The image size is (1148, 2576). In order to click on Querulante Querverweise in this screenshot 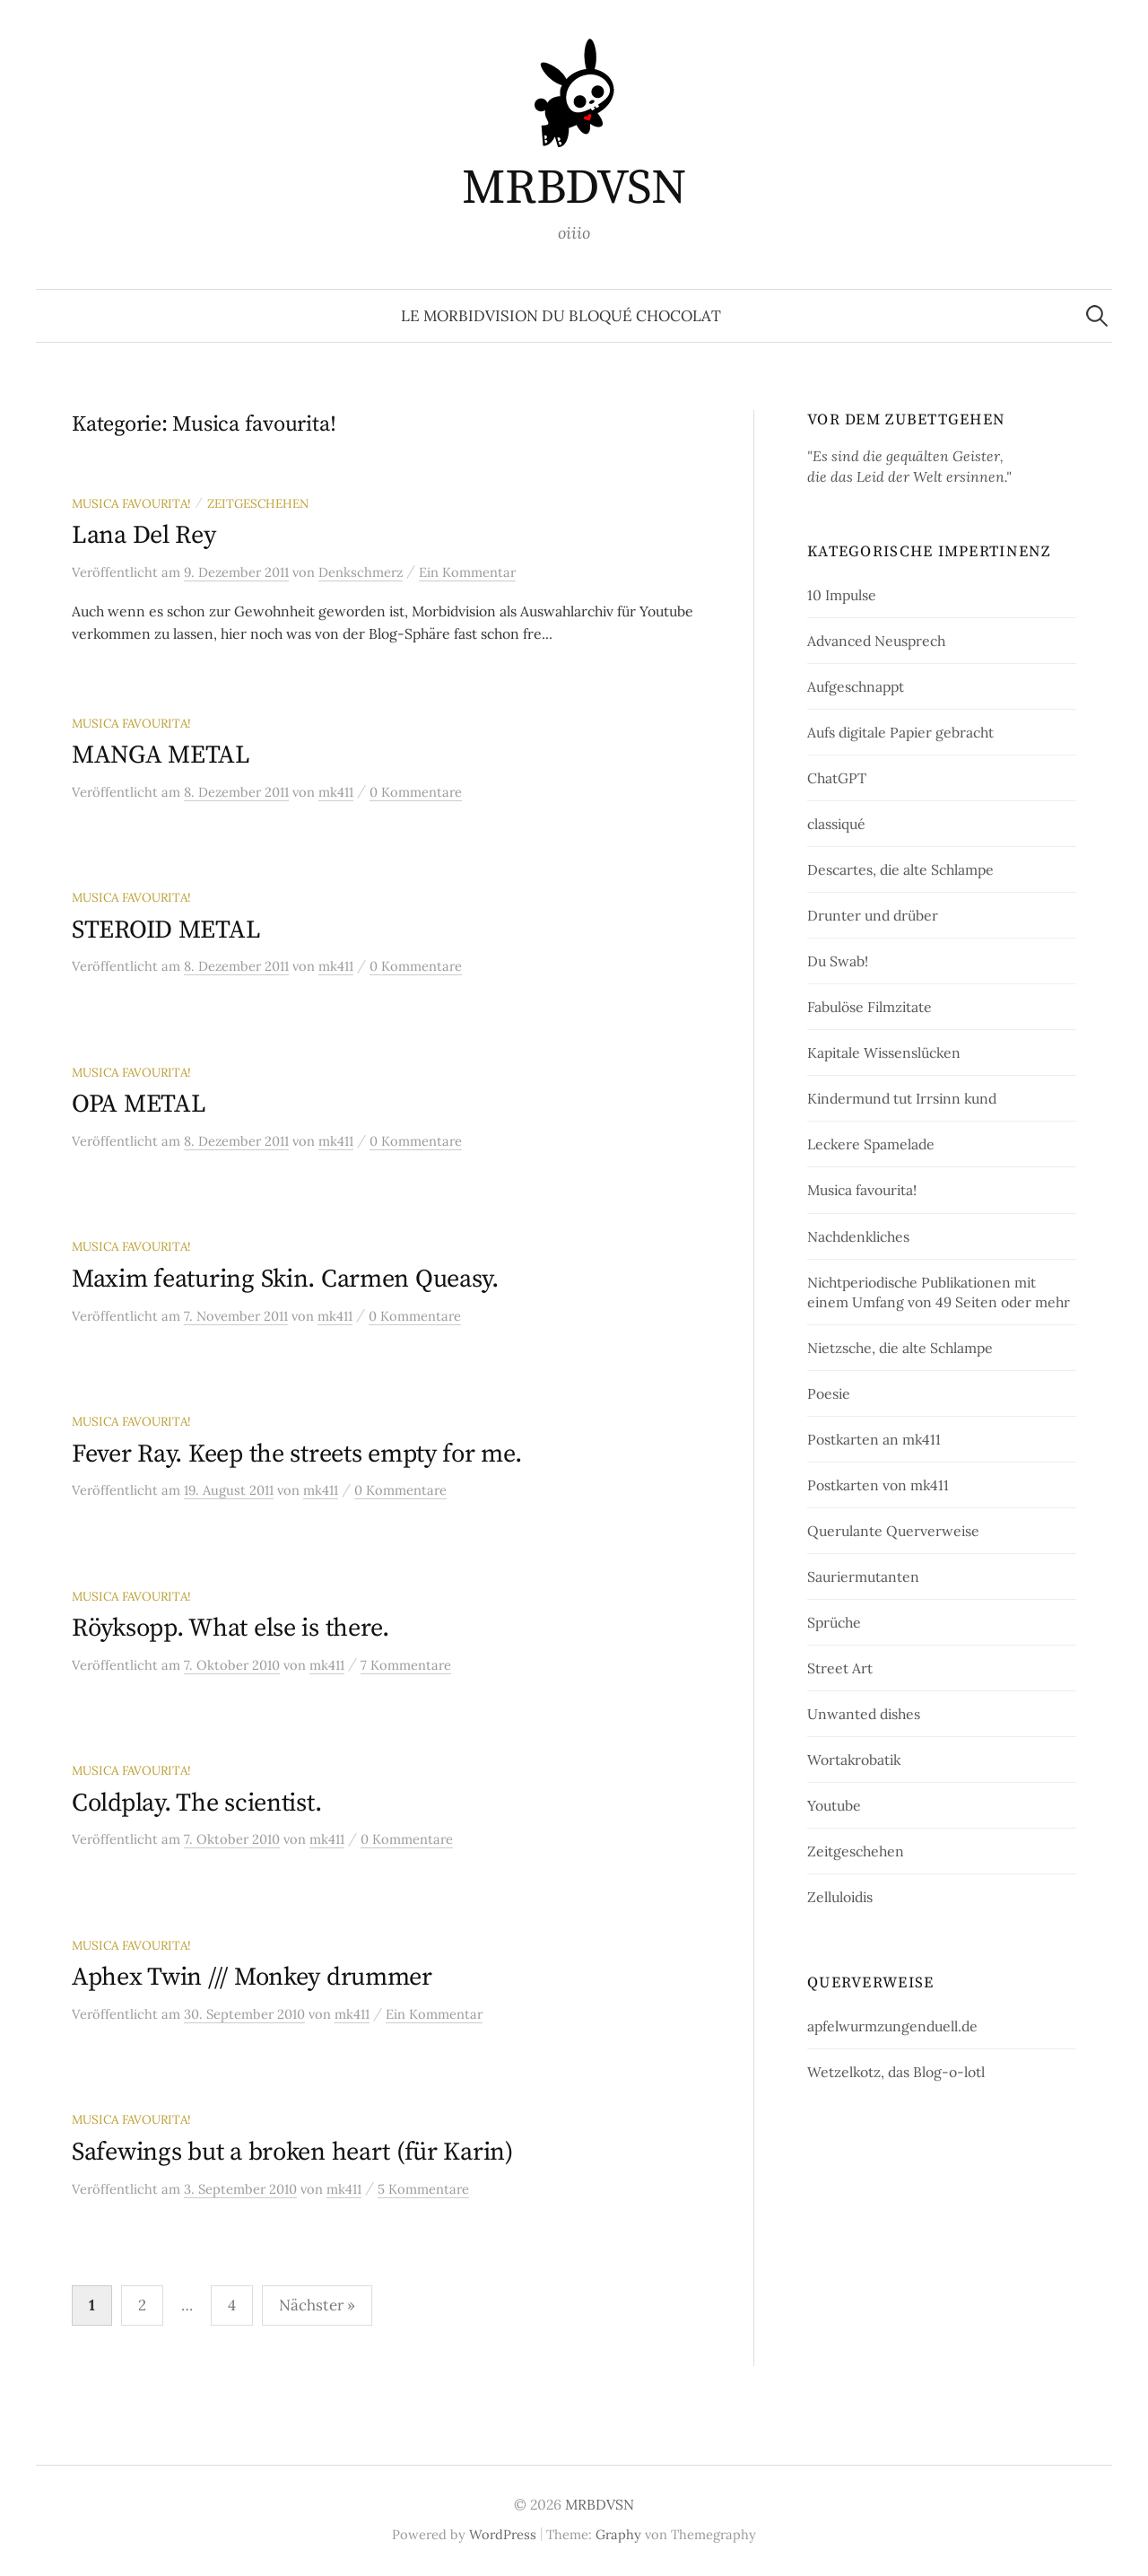, I will do `click(893, 1531)`.